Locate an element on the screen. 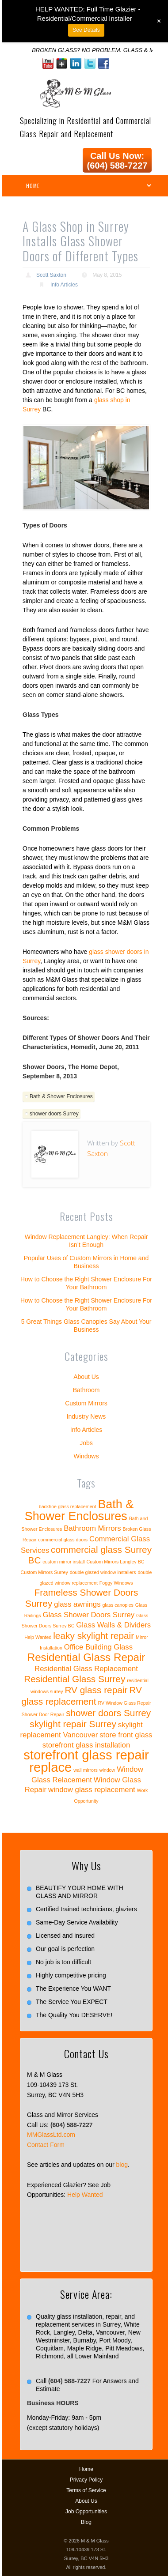  Shower Door Repair [Shower Door Repair (1 item)] is located at coordinates (43, 1714).